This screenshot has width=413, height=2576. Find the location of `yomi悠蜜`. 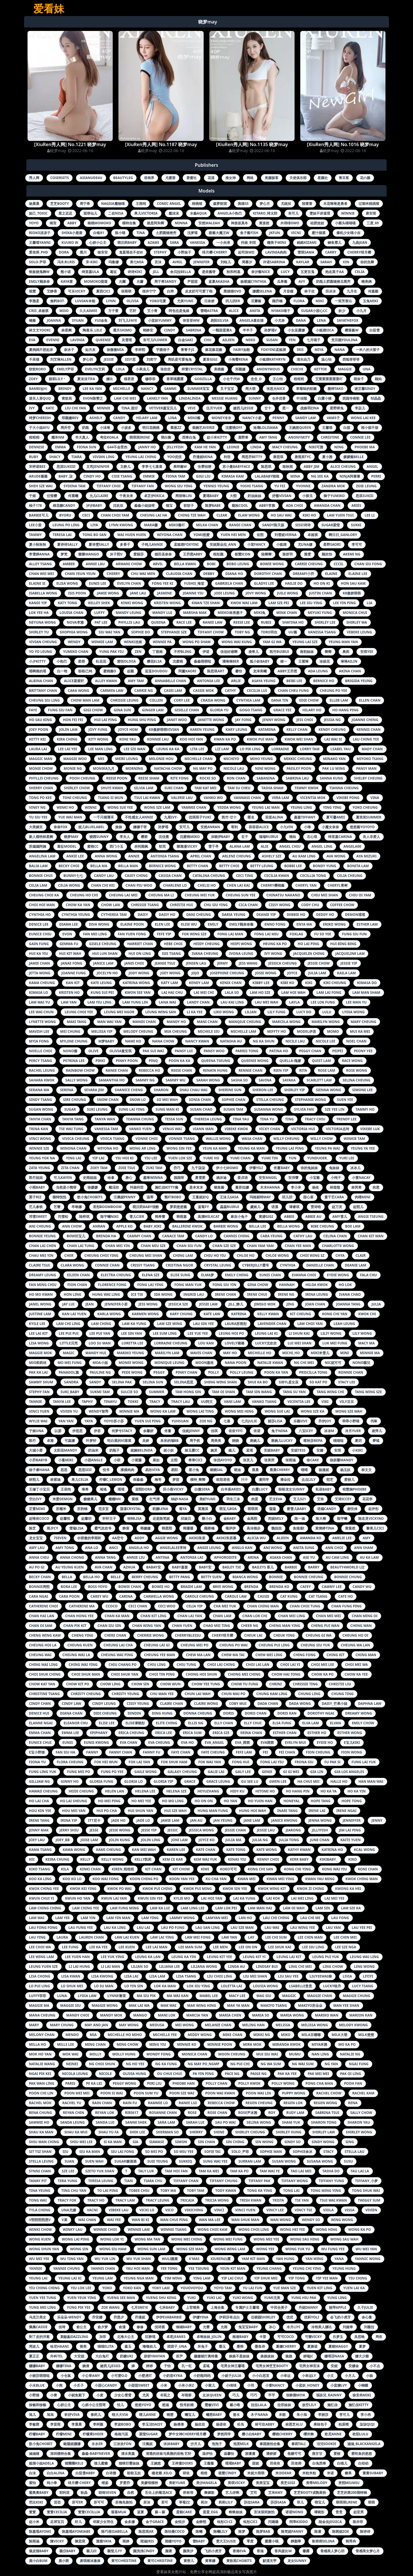

yomi悠蜜 is located at coordinates (201, 534).